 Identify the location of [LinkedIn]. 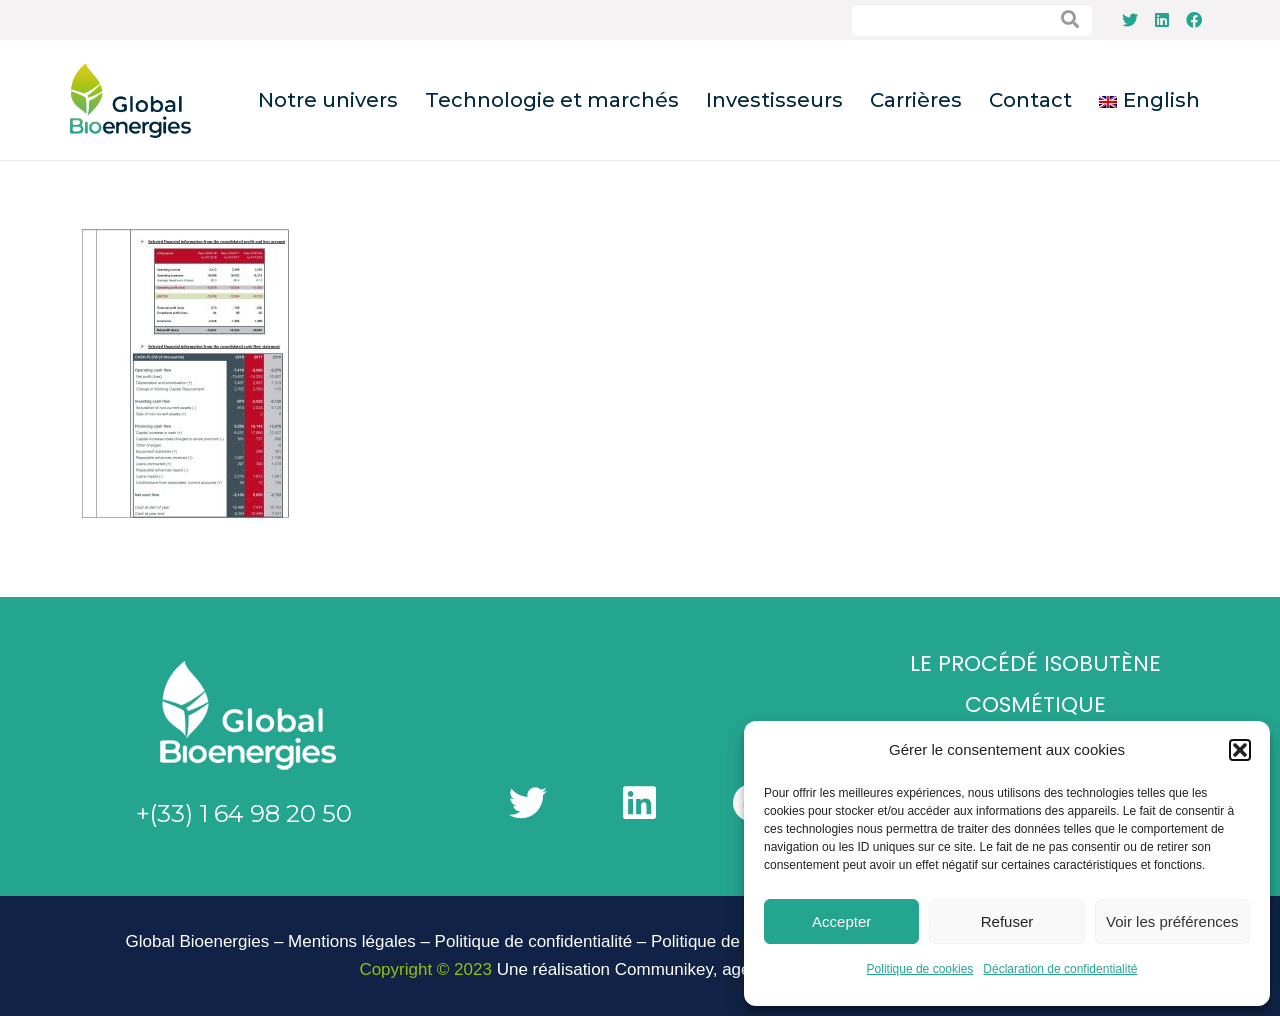
(1162, 20).